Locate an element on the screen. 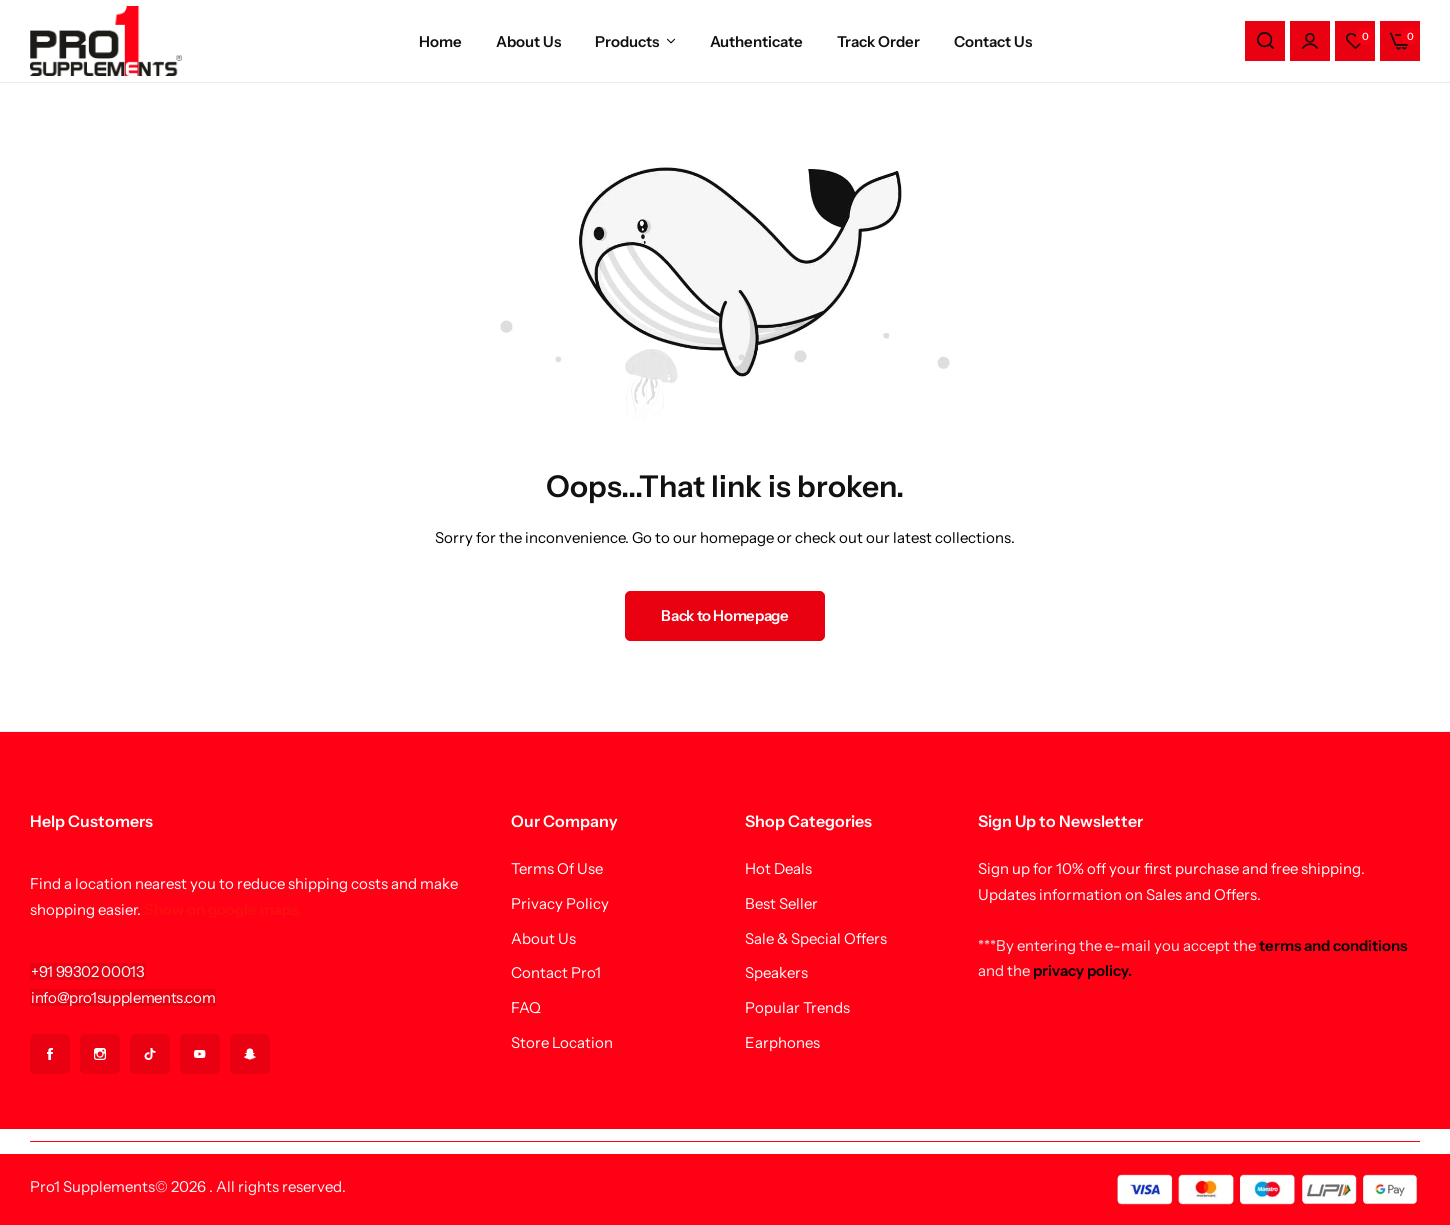  Store Location is located at coordinates (562, 1043).